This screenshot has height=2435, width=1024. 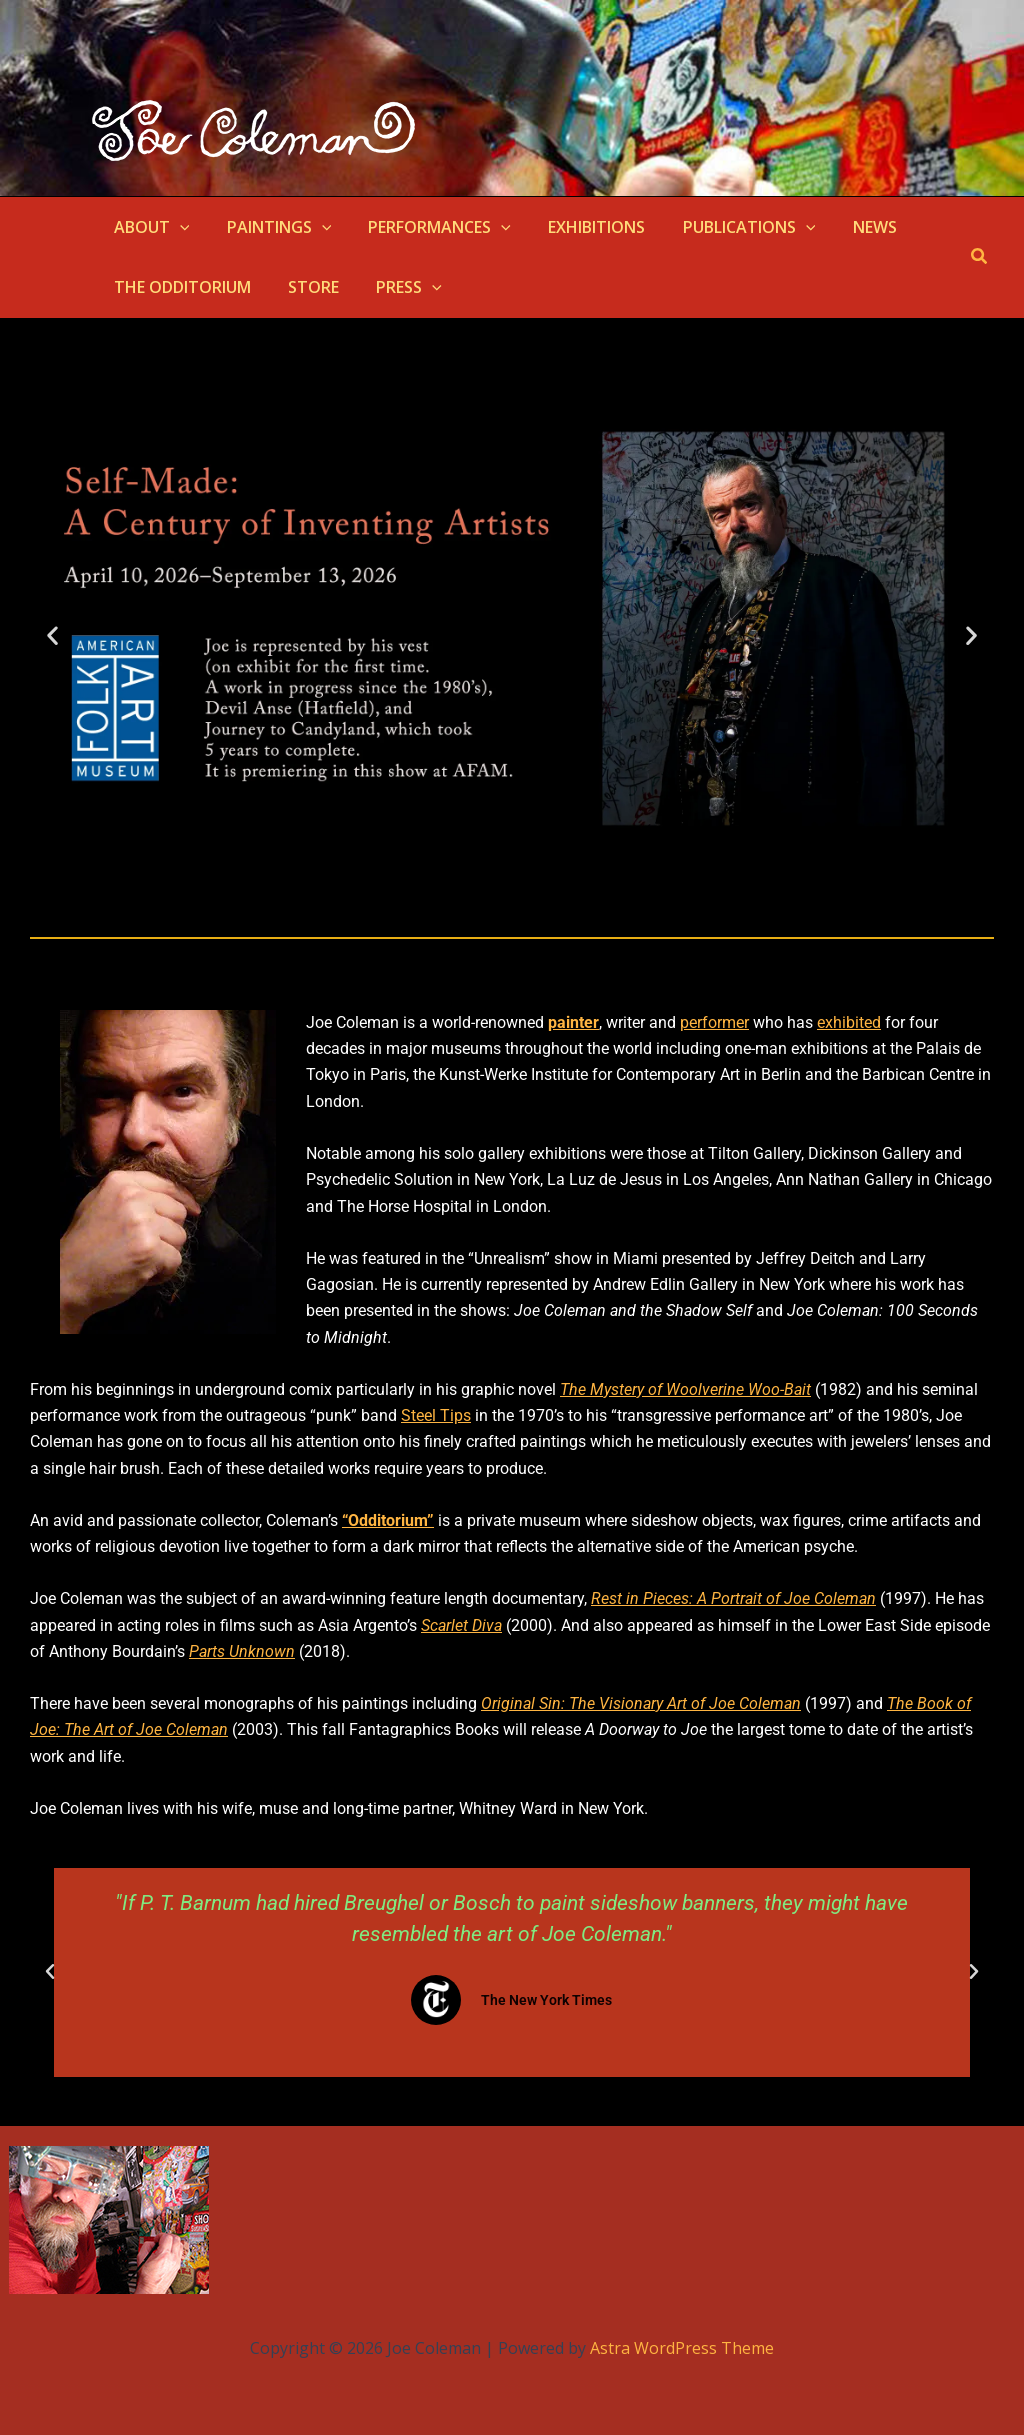 What do you see at coordinates (685, 1389) in the screenshot?
I see `The Mystery of Woolverine Woo-Bait` at bounding box center [685, 1389].